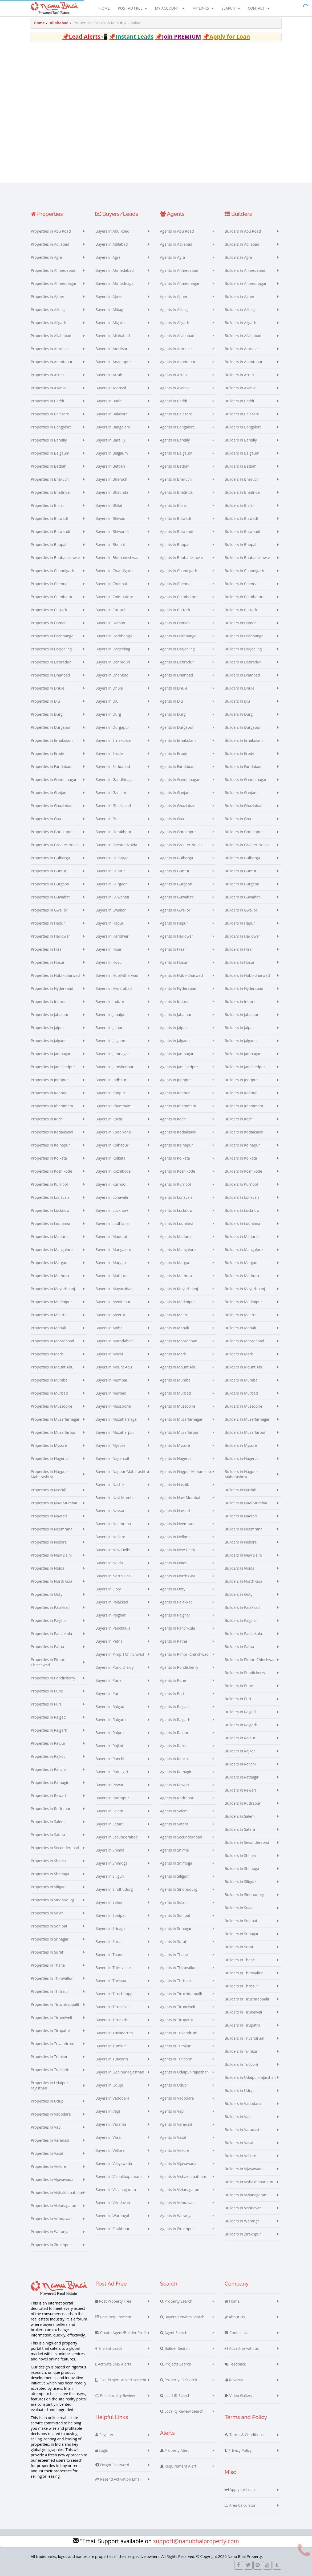 This screenshot has height=2576, width=312. Describe the element at coordinates (238, 818) in the screenshot. I see `Builders in Goa` at that location.